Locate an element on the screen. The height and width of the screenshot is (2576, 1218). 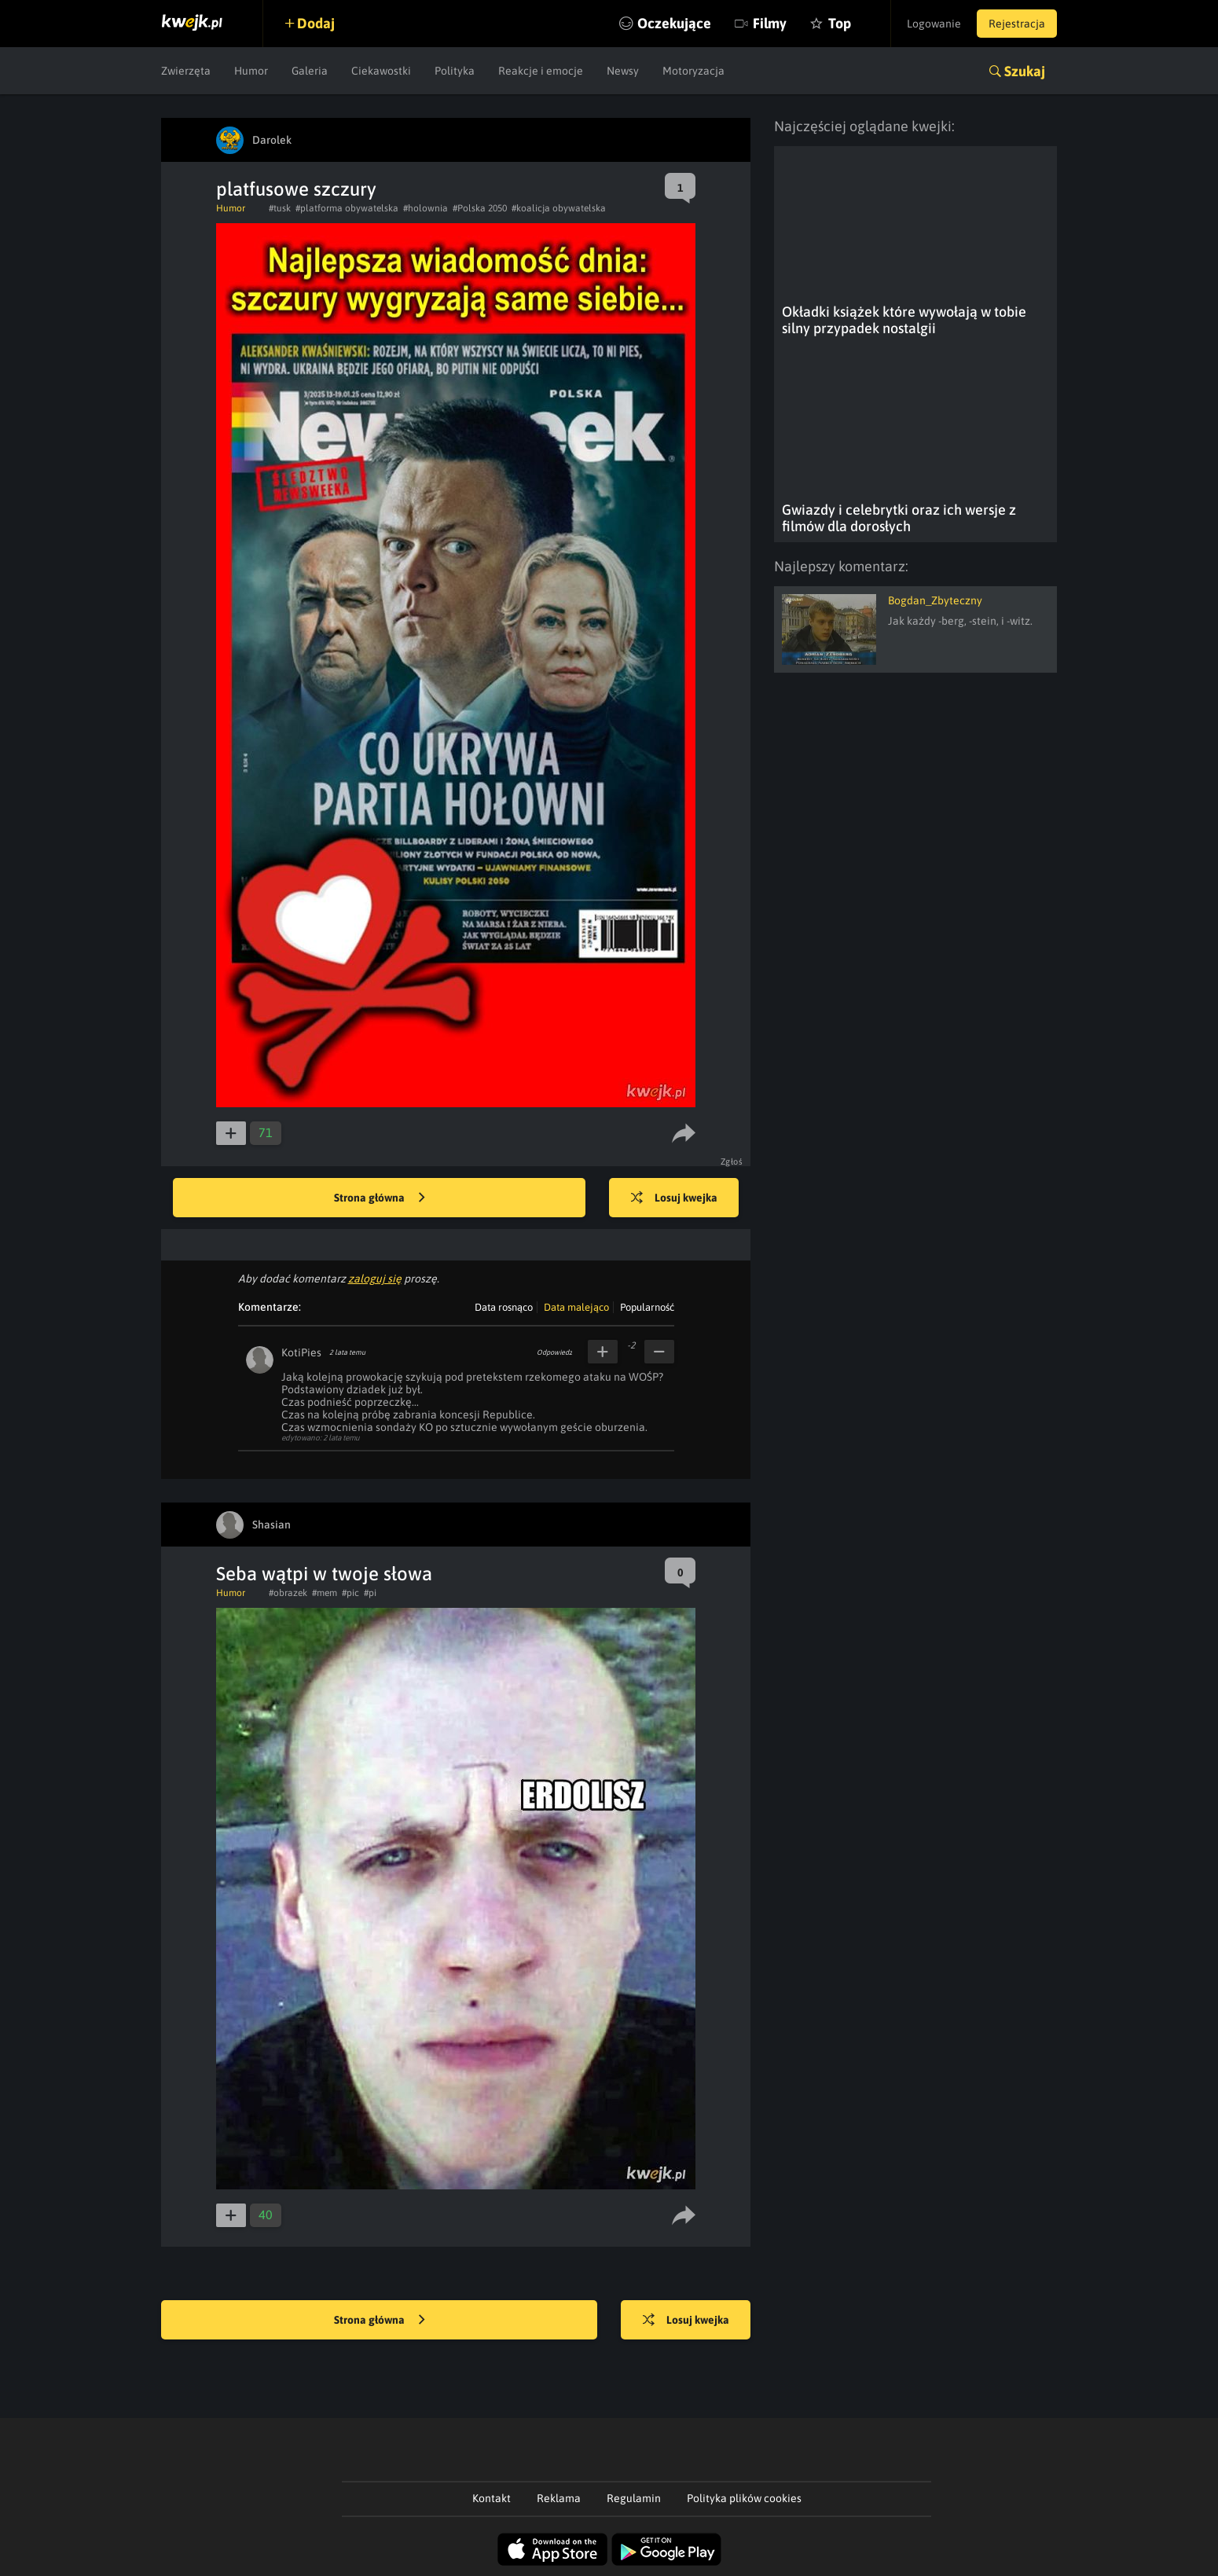
Top is located at coordinates (839, 23).